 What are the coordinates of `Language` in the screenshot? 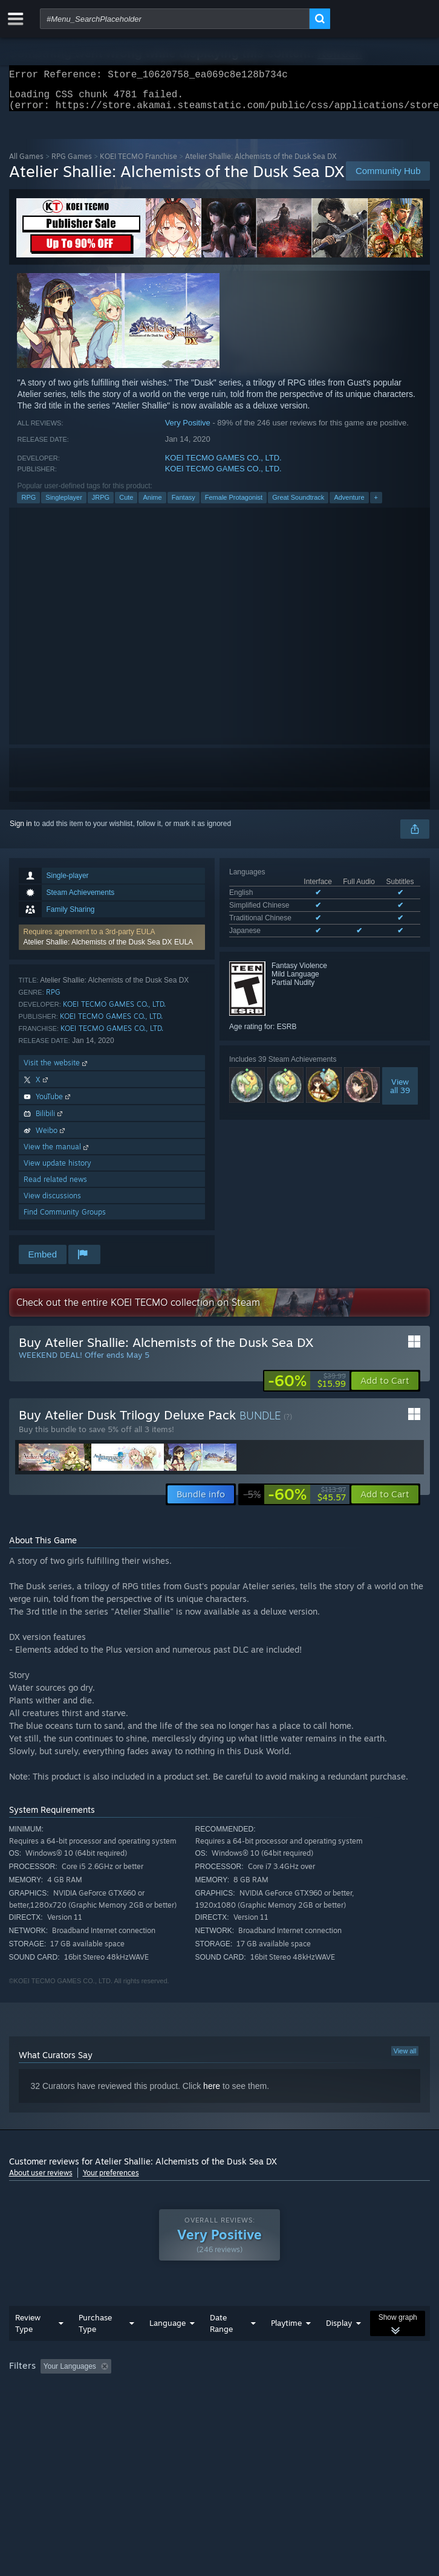 It's located at (167, 2330).